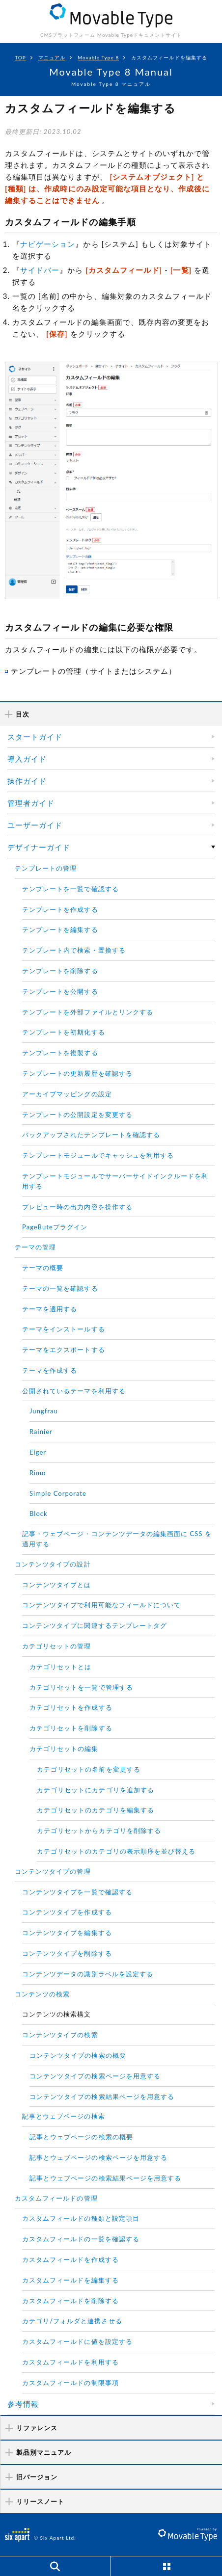 Image resolution: width=222 pixels, height=2576 pixels. What do you see at coordinates (98, 57) in the screenshot?
I see `Movable Type 8` at bounding box center [98, 57].